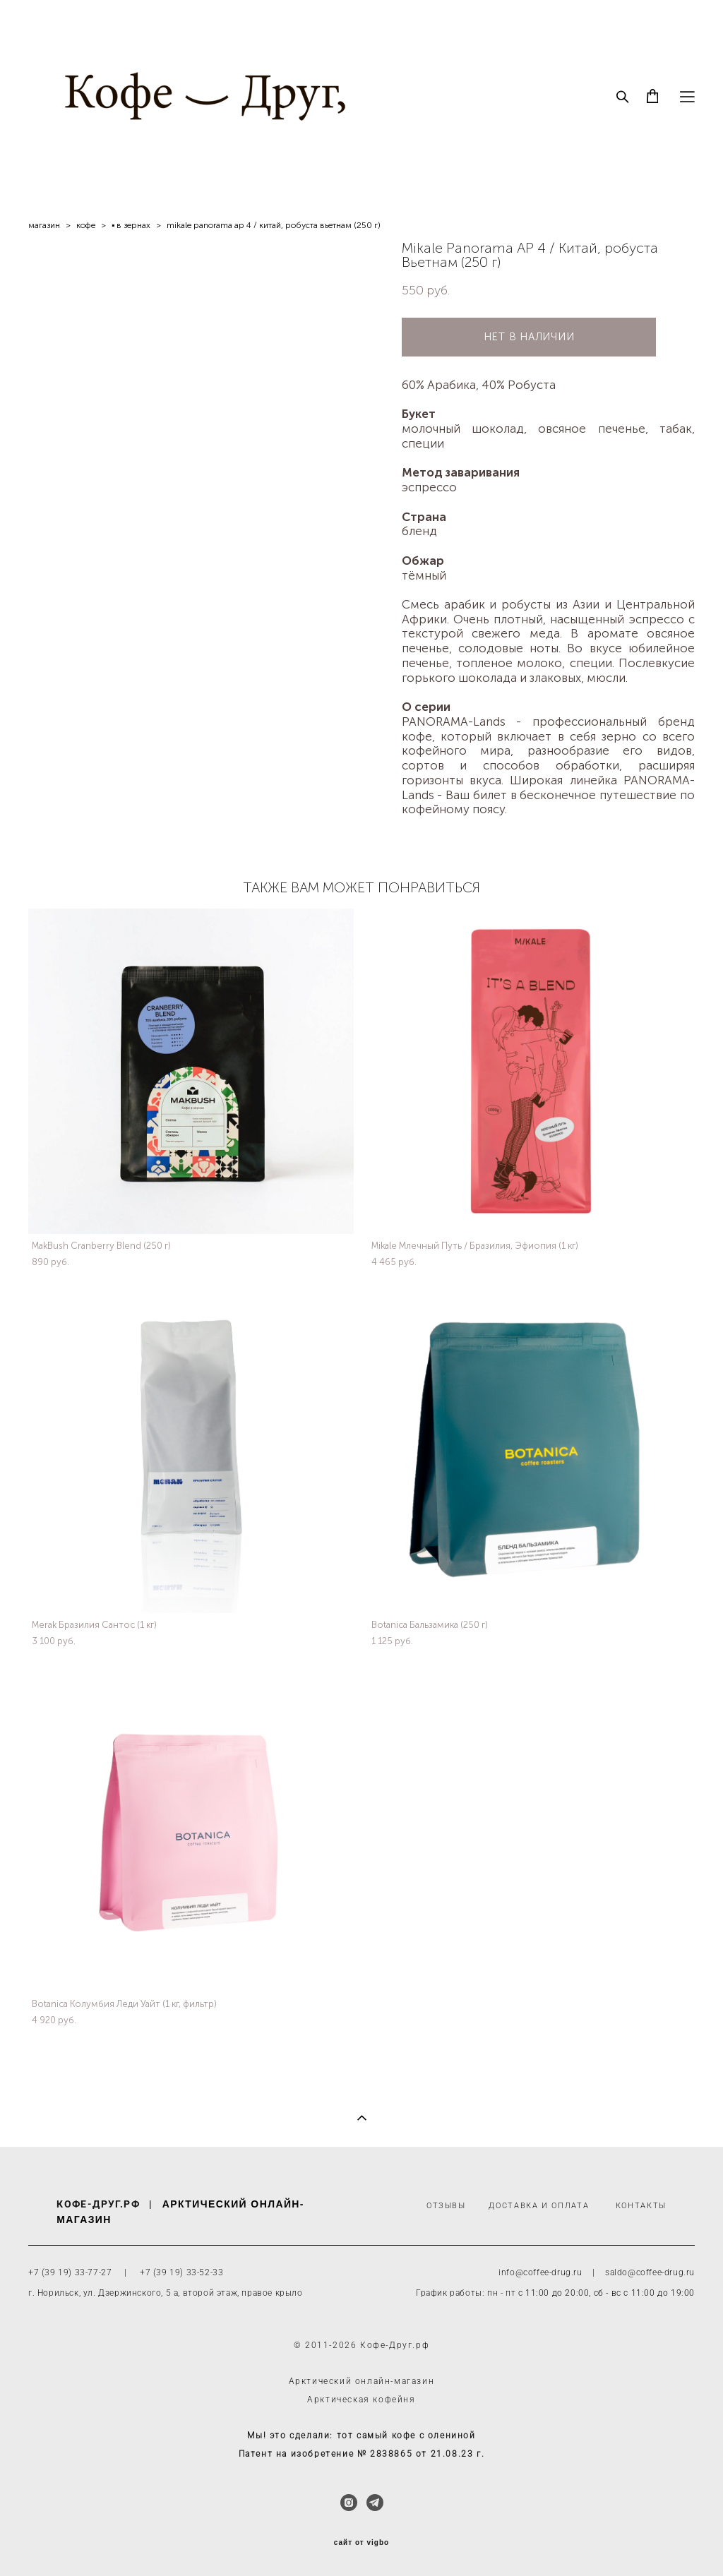 The height and width of the screenshot is (2576, 723). What do you see at coordinates (131, 225) in the screenshot?
I see `▪ в зернах` at bounding box center [131, 225].